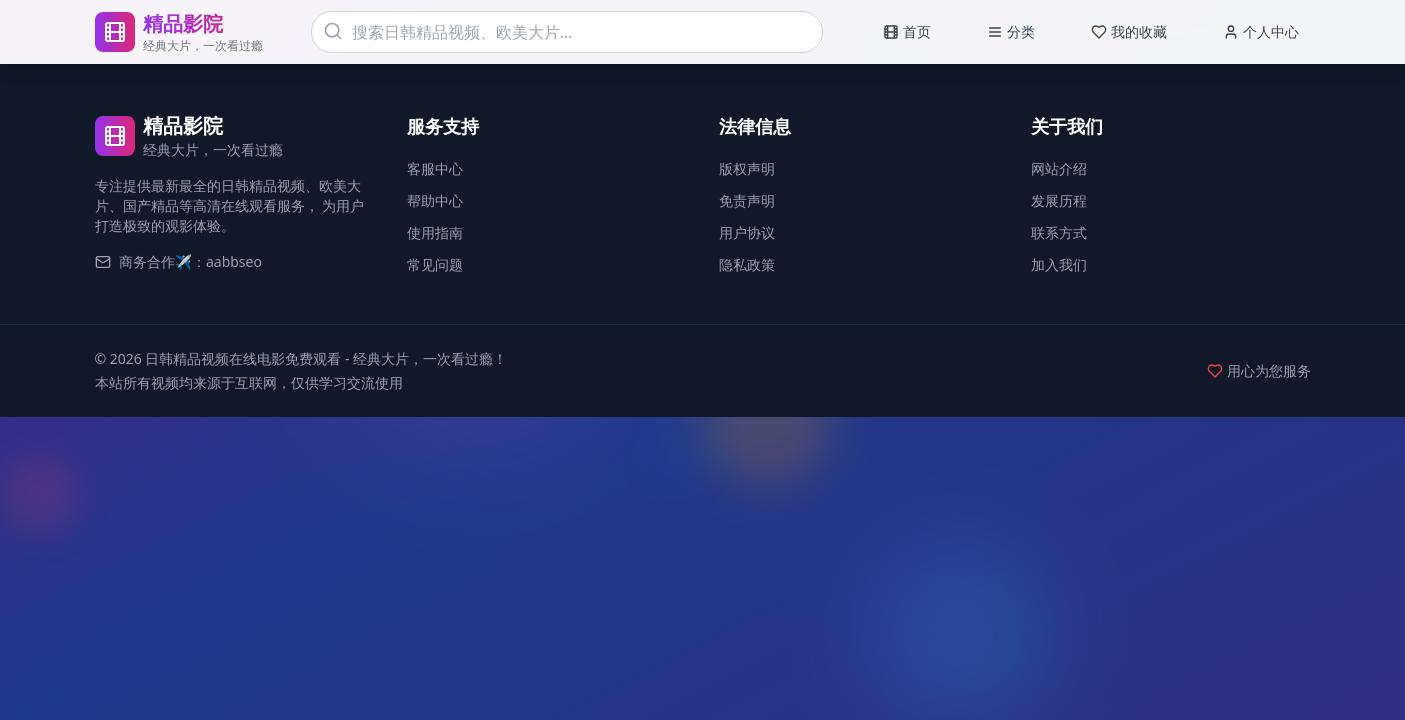  Describe the element at coordinates (747, 232) in the screenshot. I see `用户协议` at that location.